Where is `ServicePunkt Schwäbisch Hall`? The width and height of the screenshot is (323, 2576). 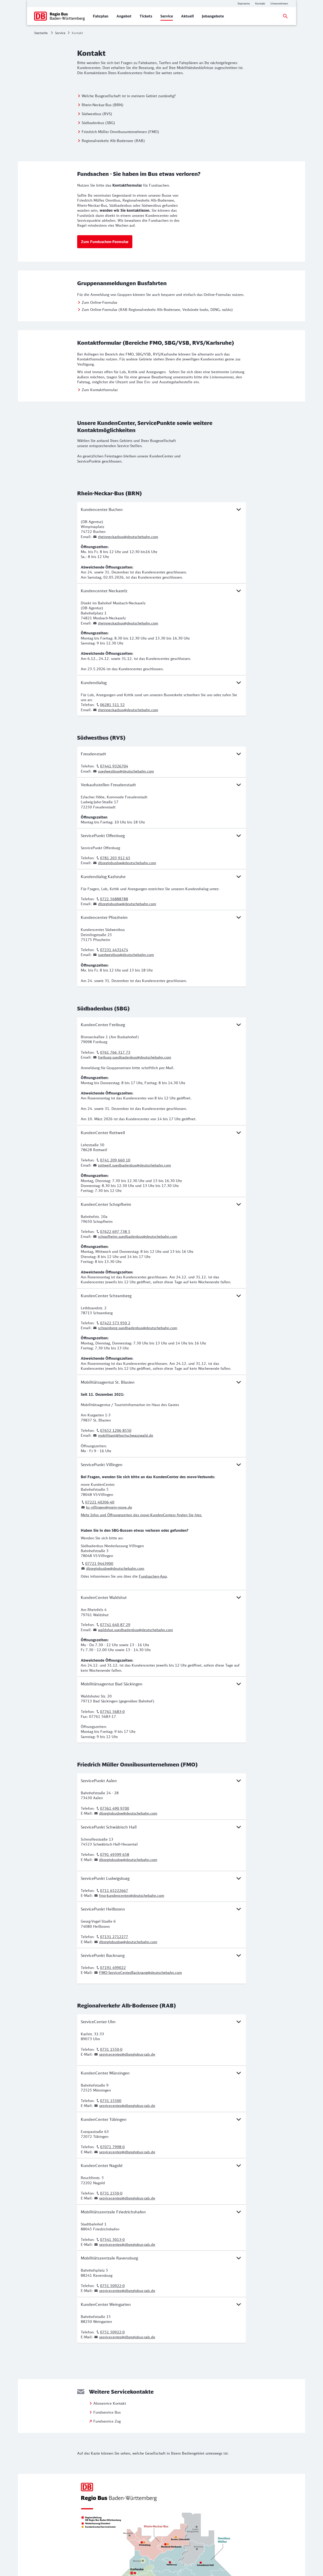 ServicePunkt Schwäbisch Hall is located at coordinates (161, 1827).